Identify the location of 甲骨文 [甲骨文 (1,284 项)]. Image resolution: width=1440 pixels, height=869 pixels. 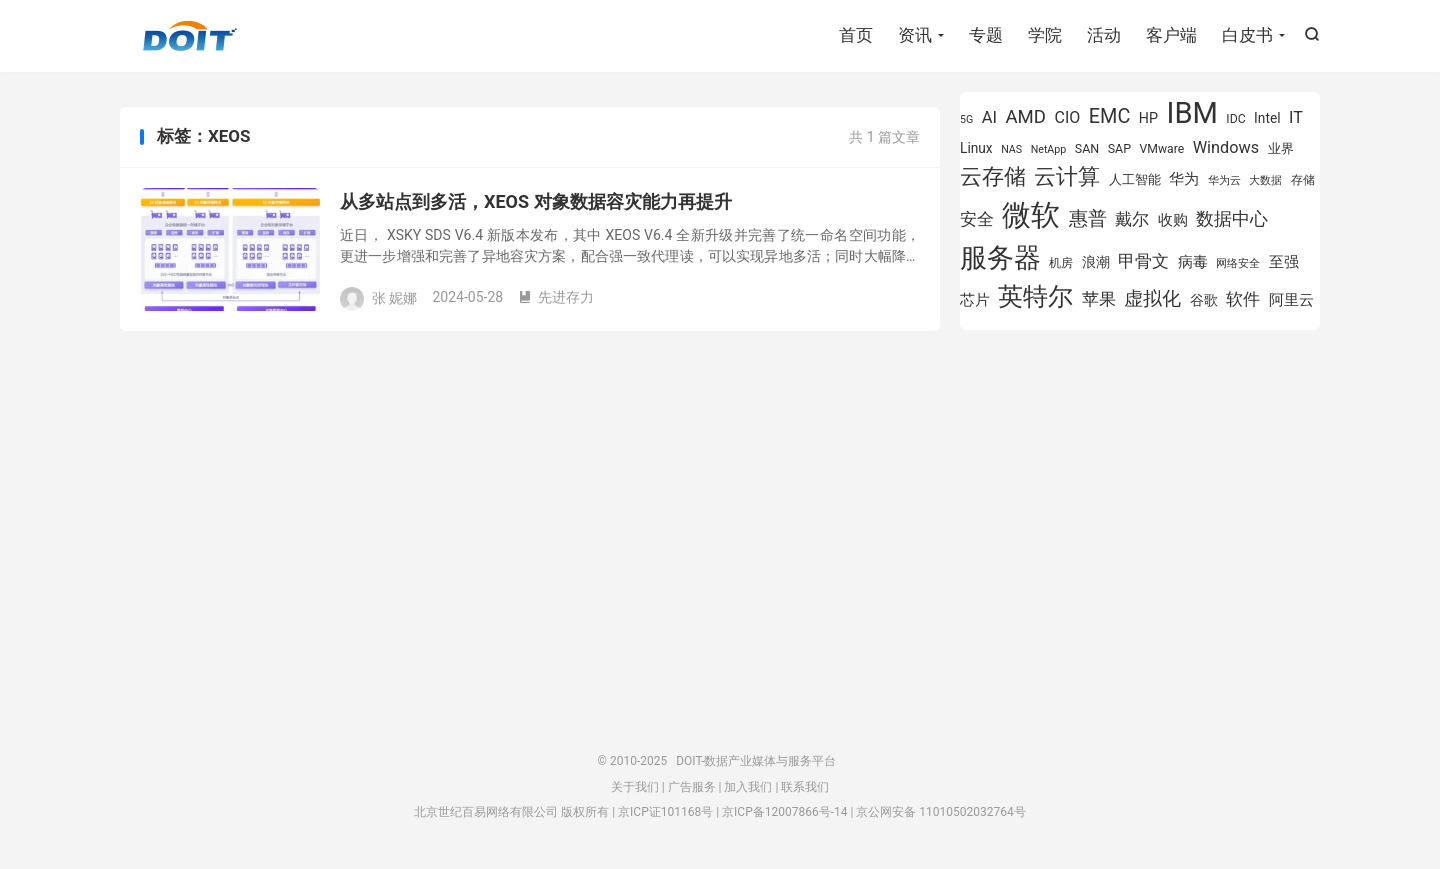
(1143, 261).